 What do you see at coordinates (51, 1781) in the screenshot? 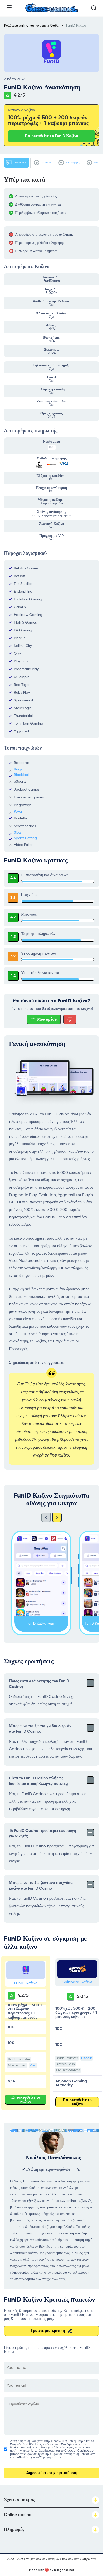
I see `Είναι το FunID Casino πλήρως διαθέσιμο στους Έλληνες παίκτες;` at bounding box center [51, 1781].